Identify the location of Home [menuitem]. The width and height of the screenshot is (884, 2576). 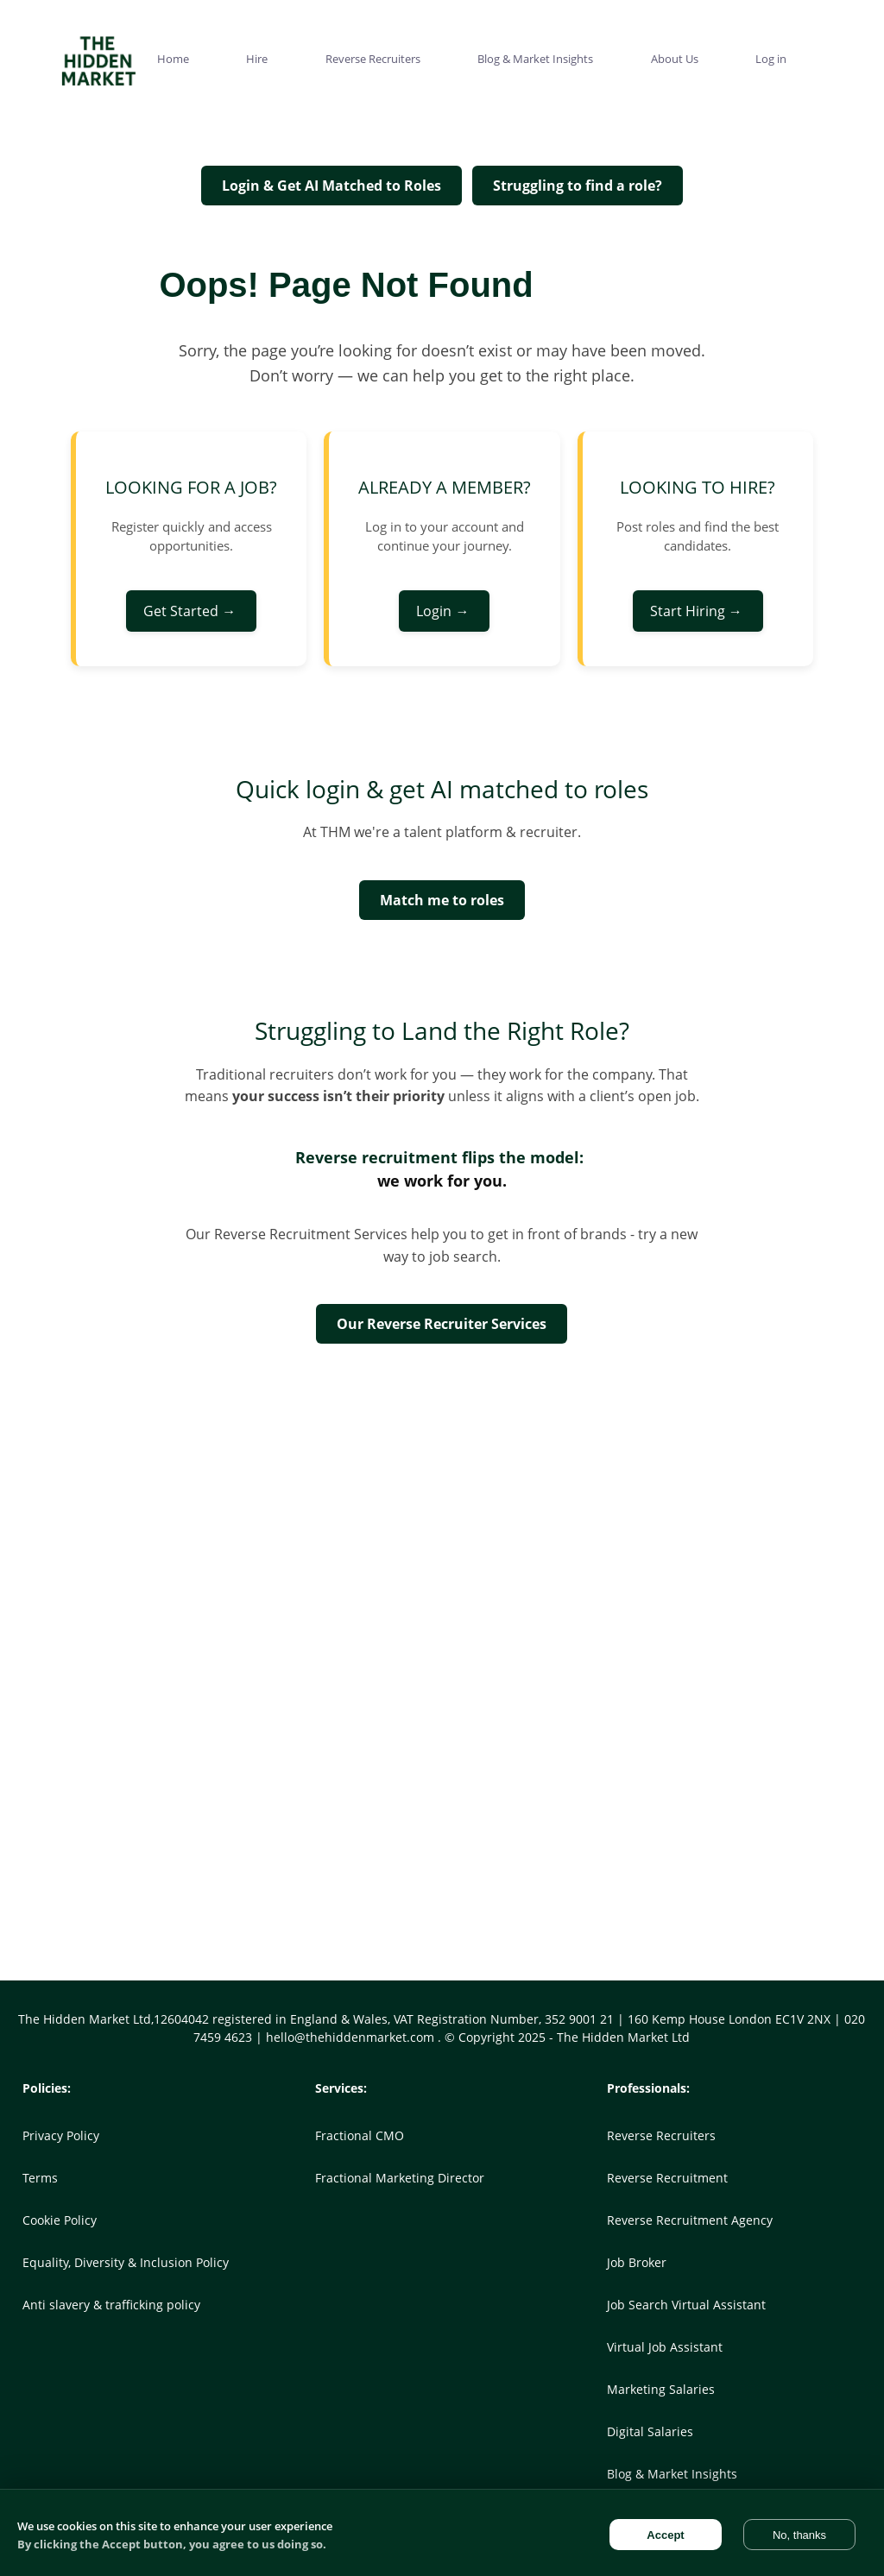
(173, 58).